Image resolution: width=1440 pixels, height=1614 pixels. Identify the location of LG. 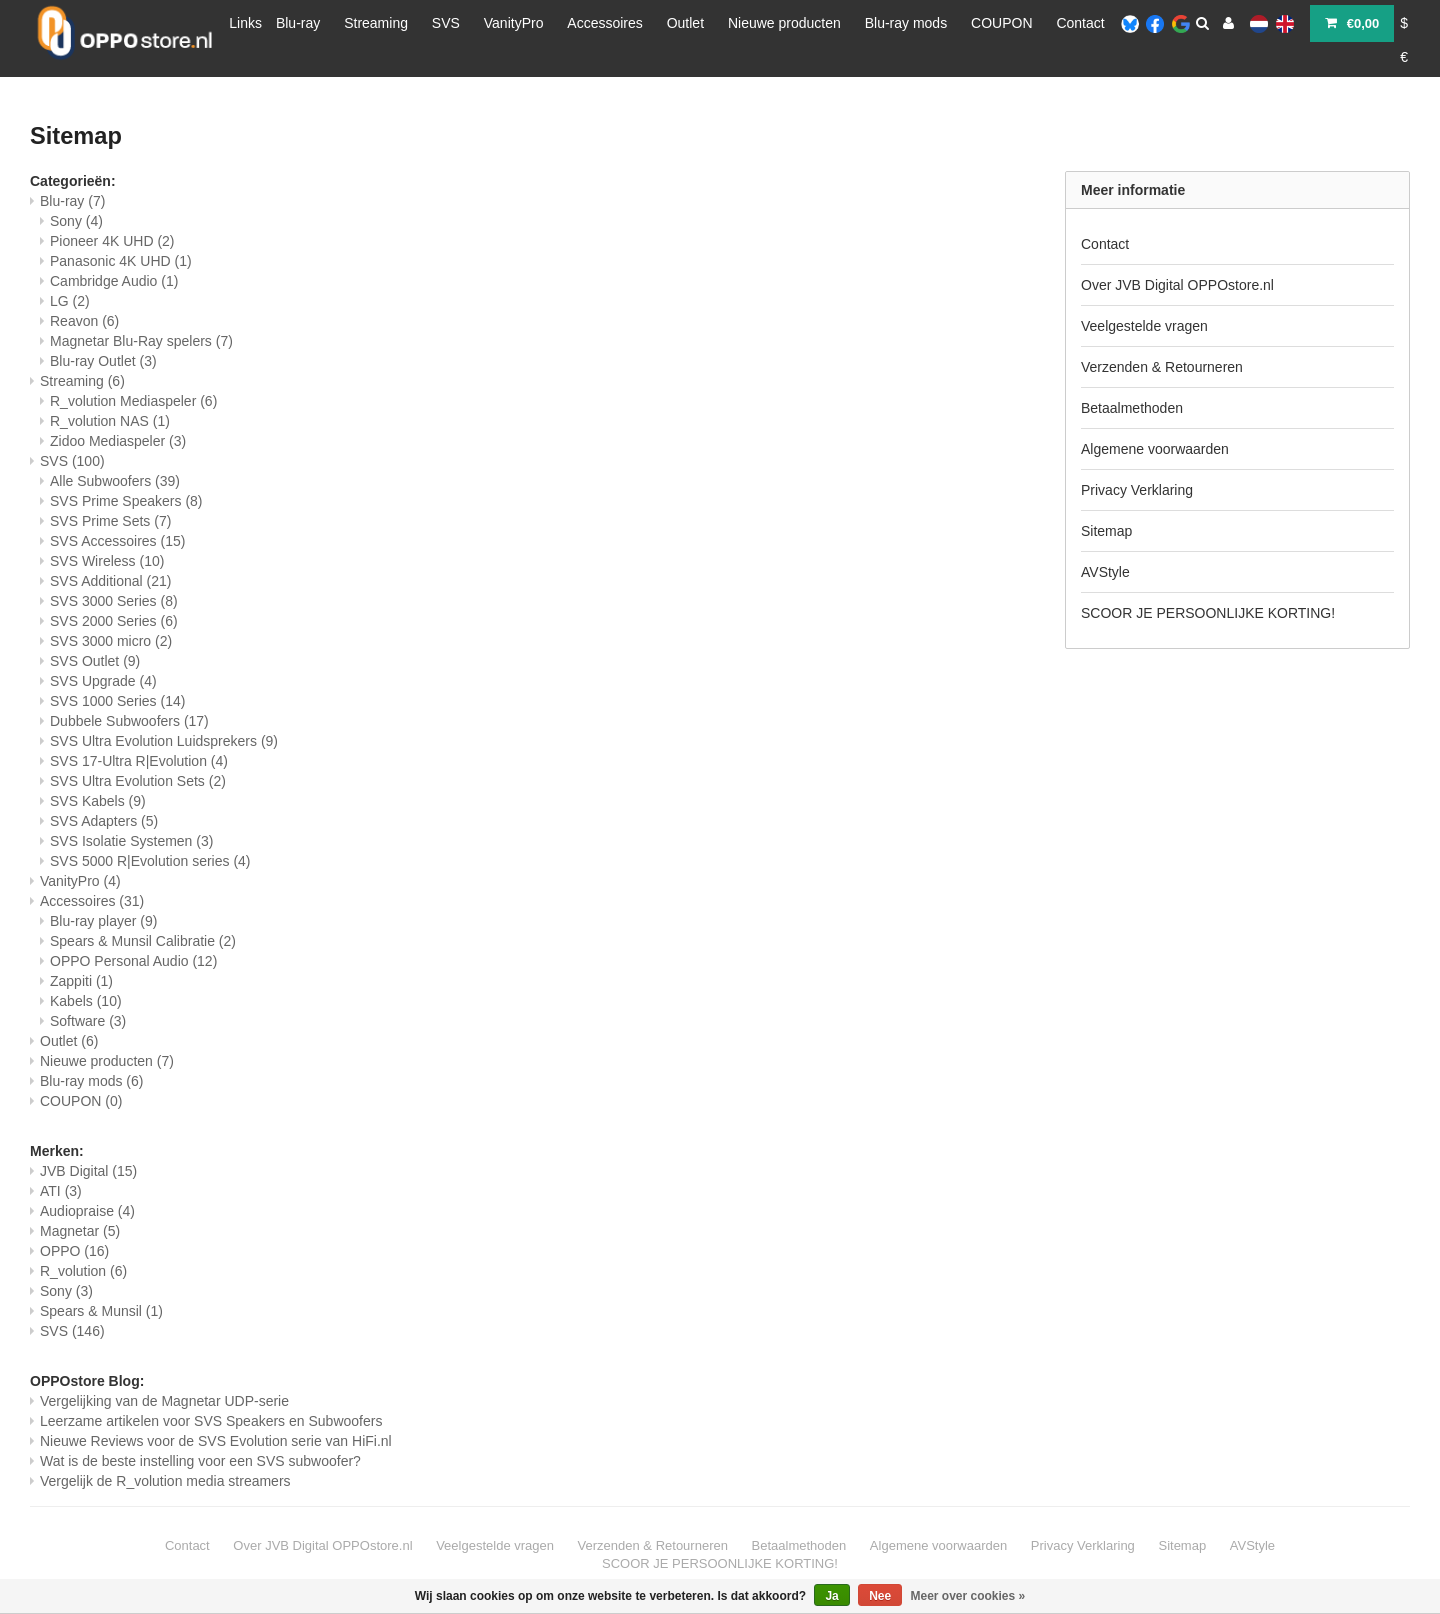
(70, 301).